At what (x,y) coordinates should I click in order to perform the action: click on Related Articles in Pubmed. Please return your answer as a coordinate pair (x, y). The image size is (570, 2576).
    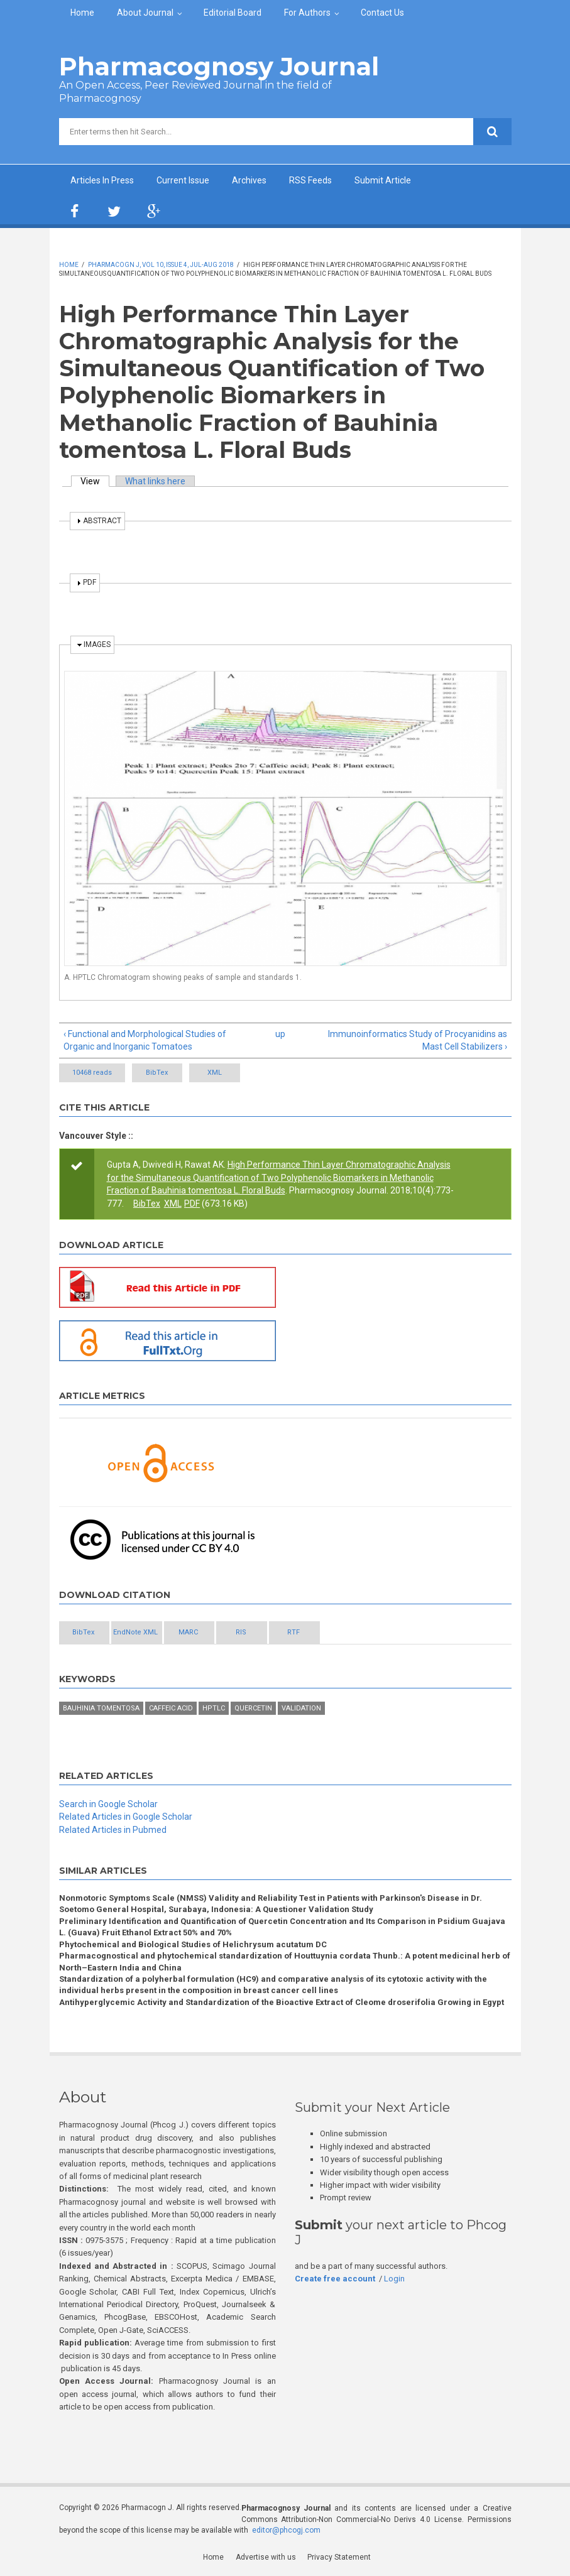
    Looking at the image, I should click on (113, 1830).